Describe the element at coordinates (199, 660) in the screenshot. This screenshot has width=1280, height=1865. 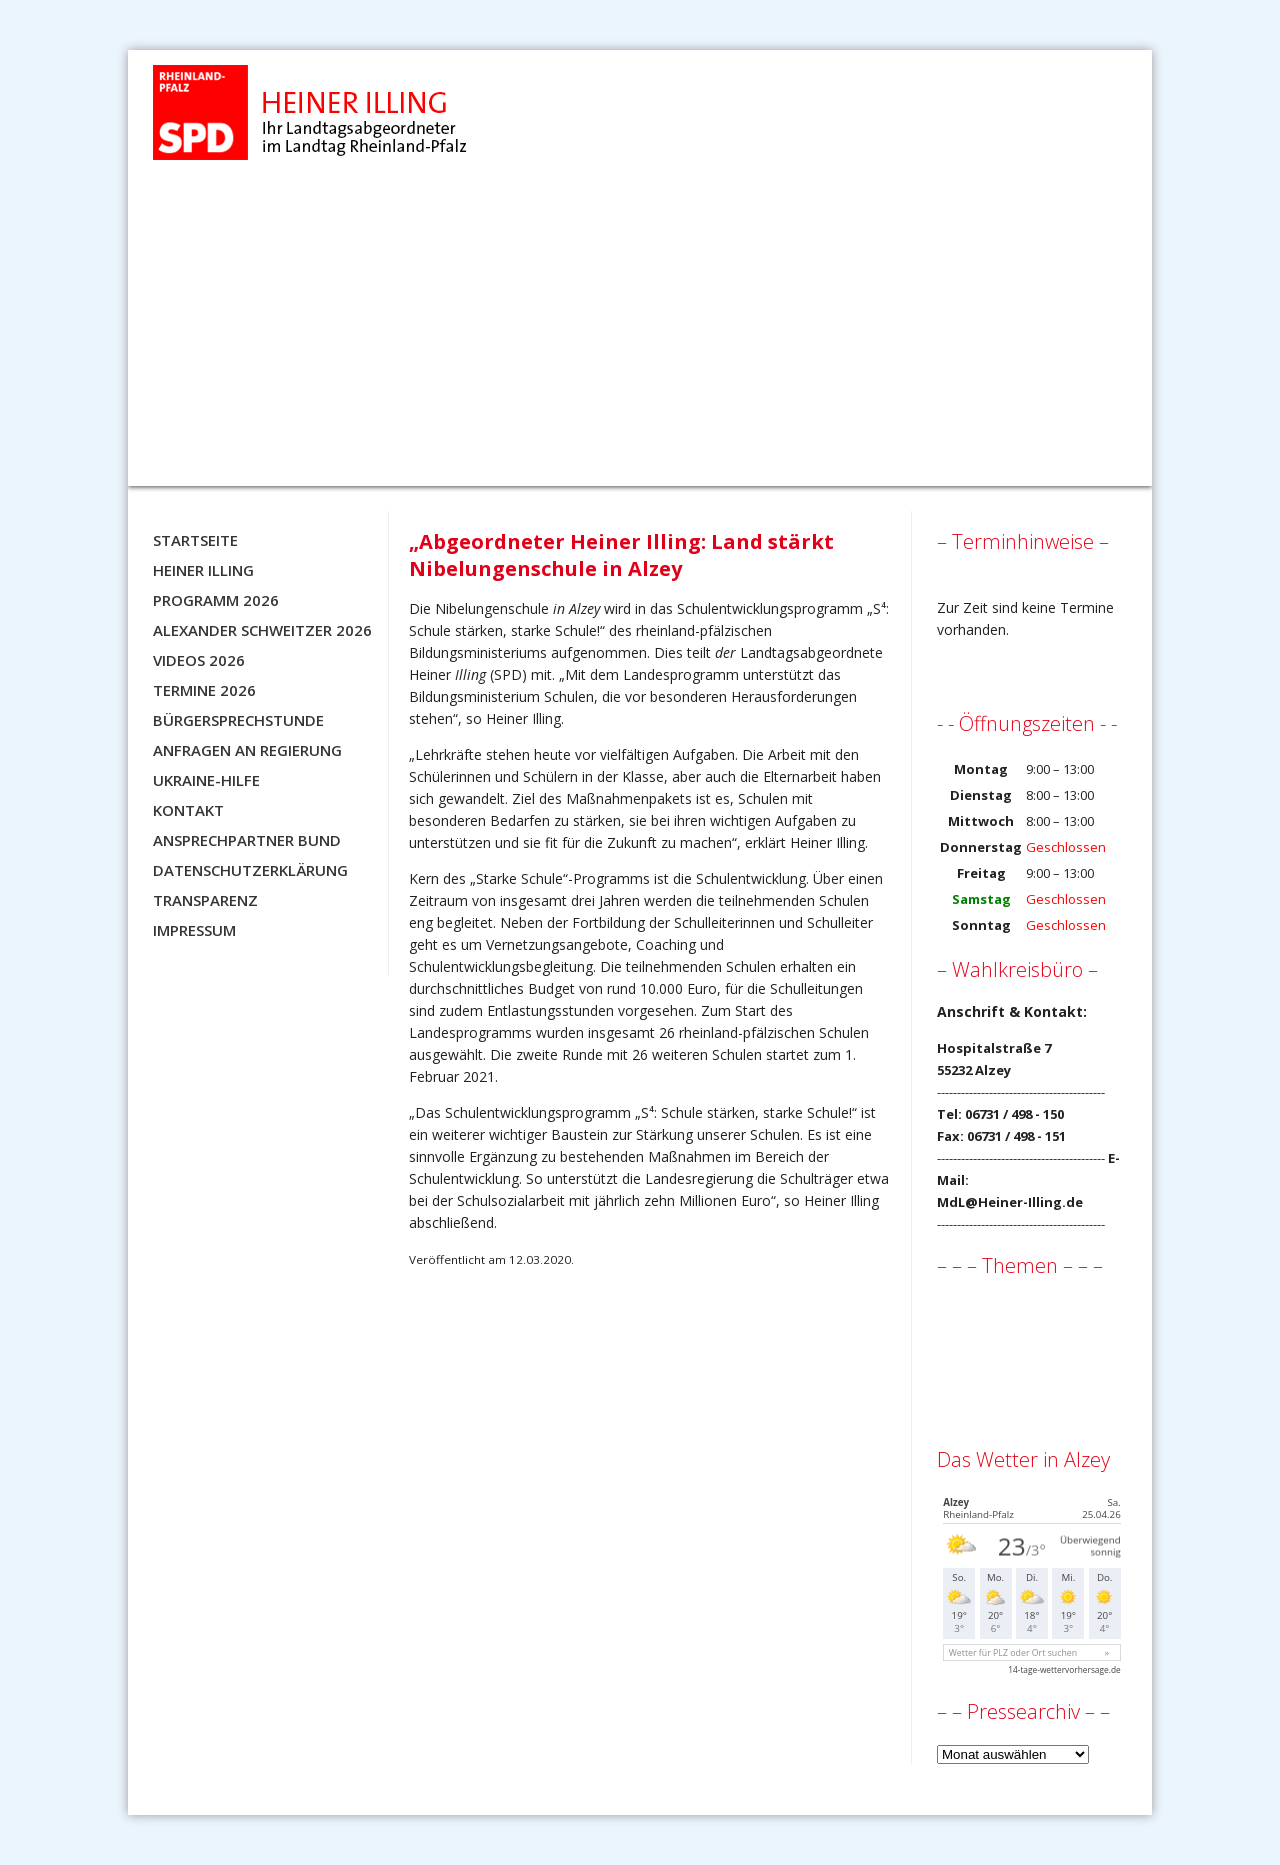
I see `Videos 2026` at that location.